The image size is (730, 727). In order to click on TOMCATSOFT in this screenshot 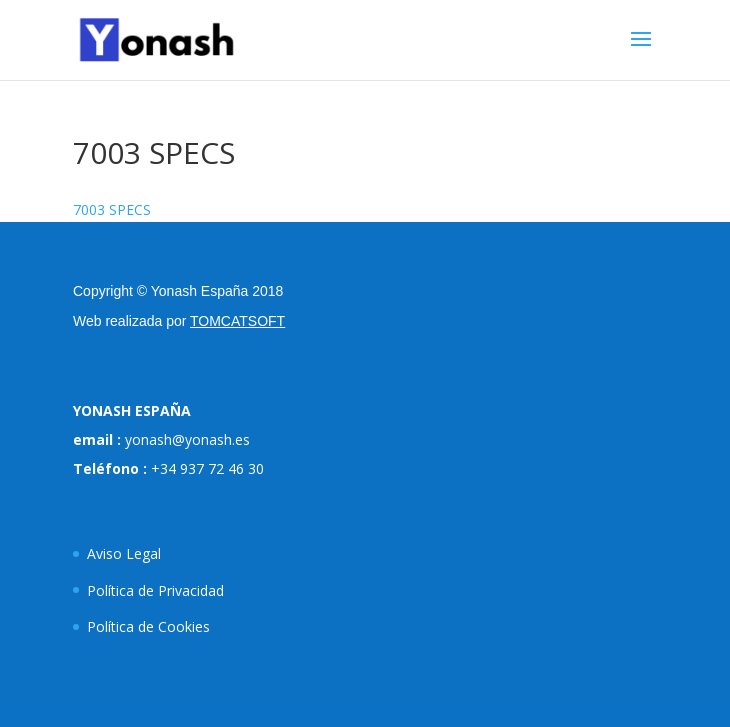, I will do `click(237, 321)`.